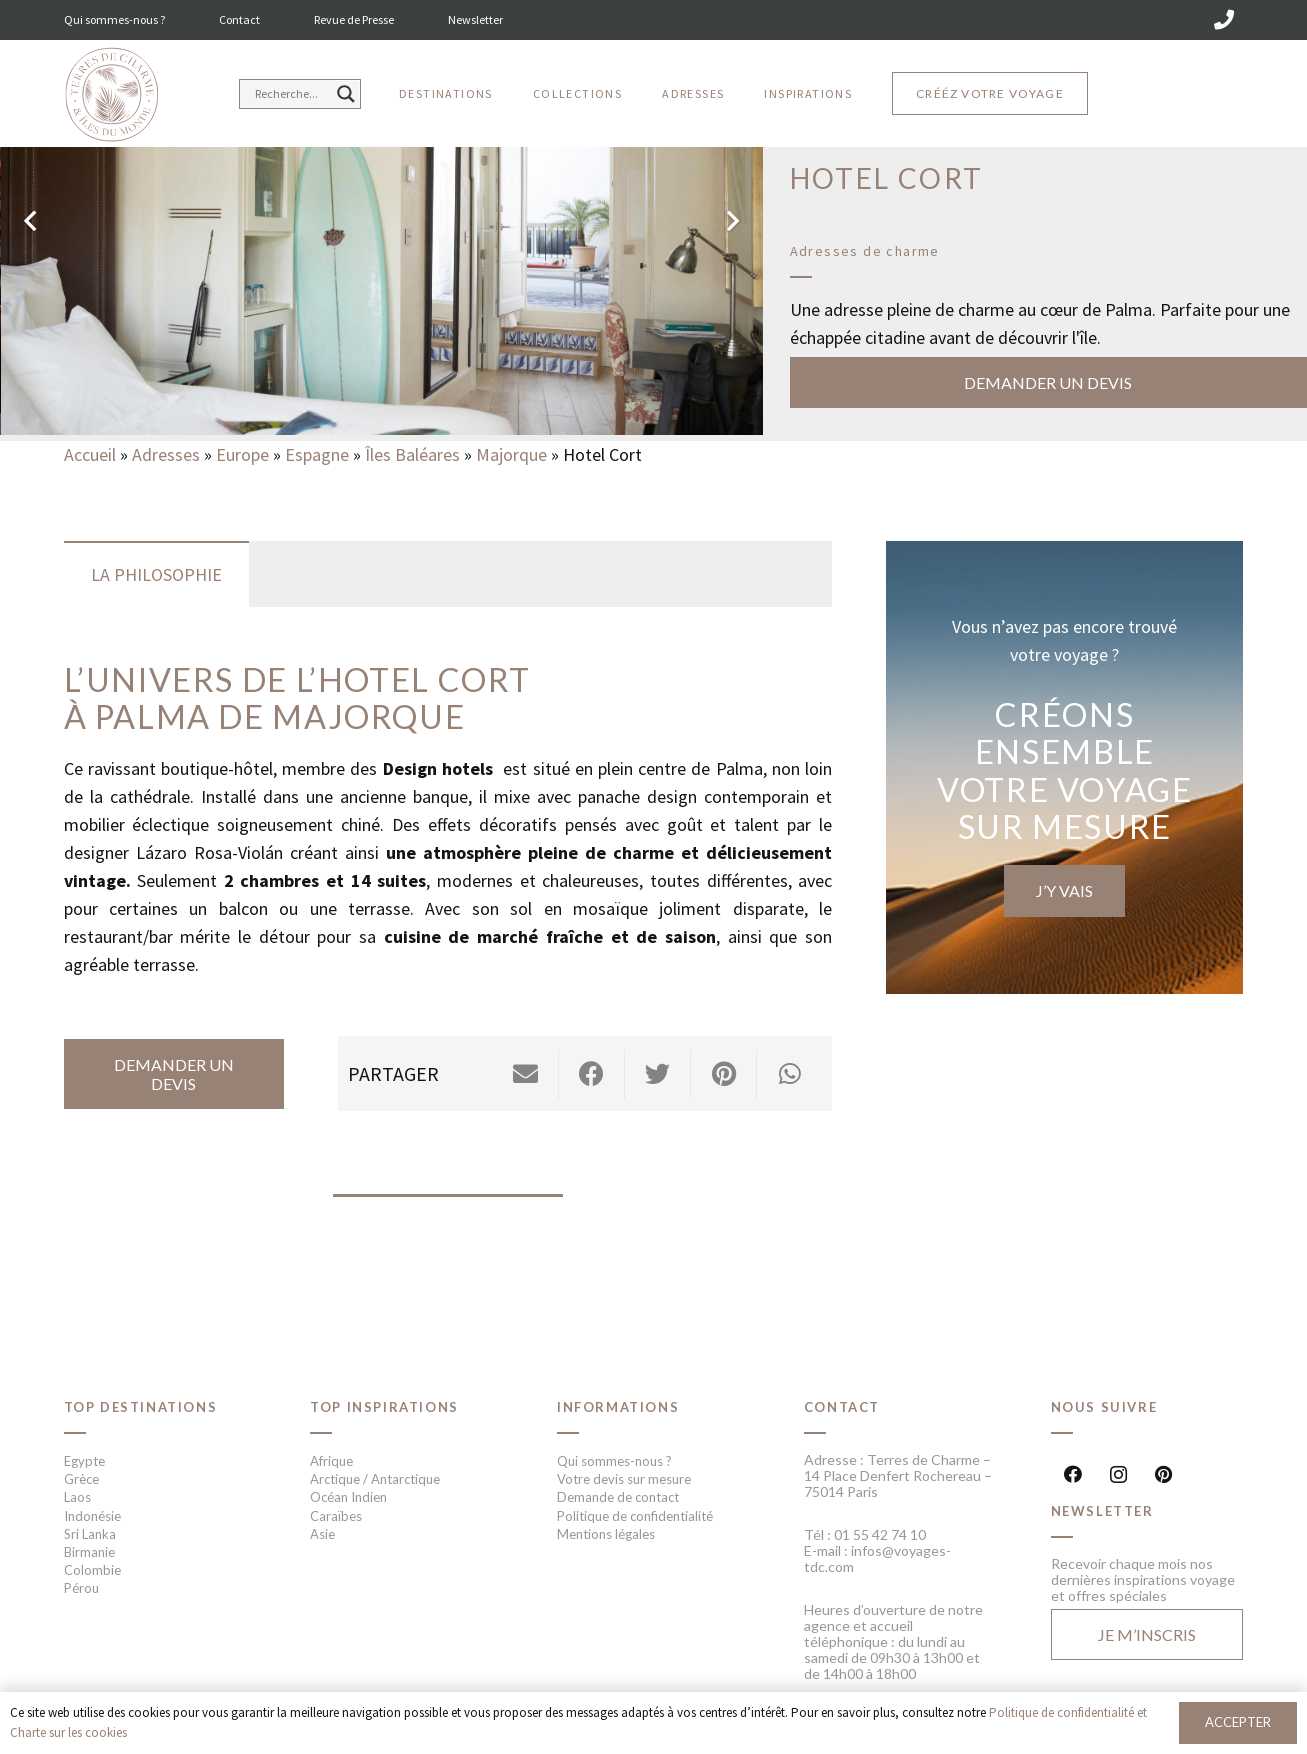 Image resolution: width=1307 pixels, height=1754 pixels. I want to click on Caraïbes, so click(336, 1516).